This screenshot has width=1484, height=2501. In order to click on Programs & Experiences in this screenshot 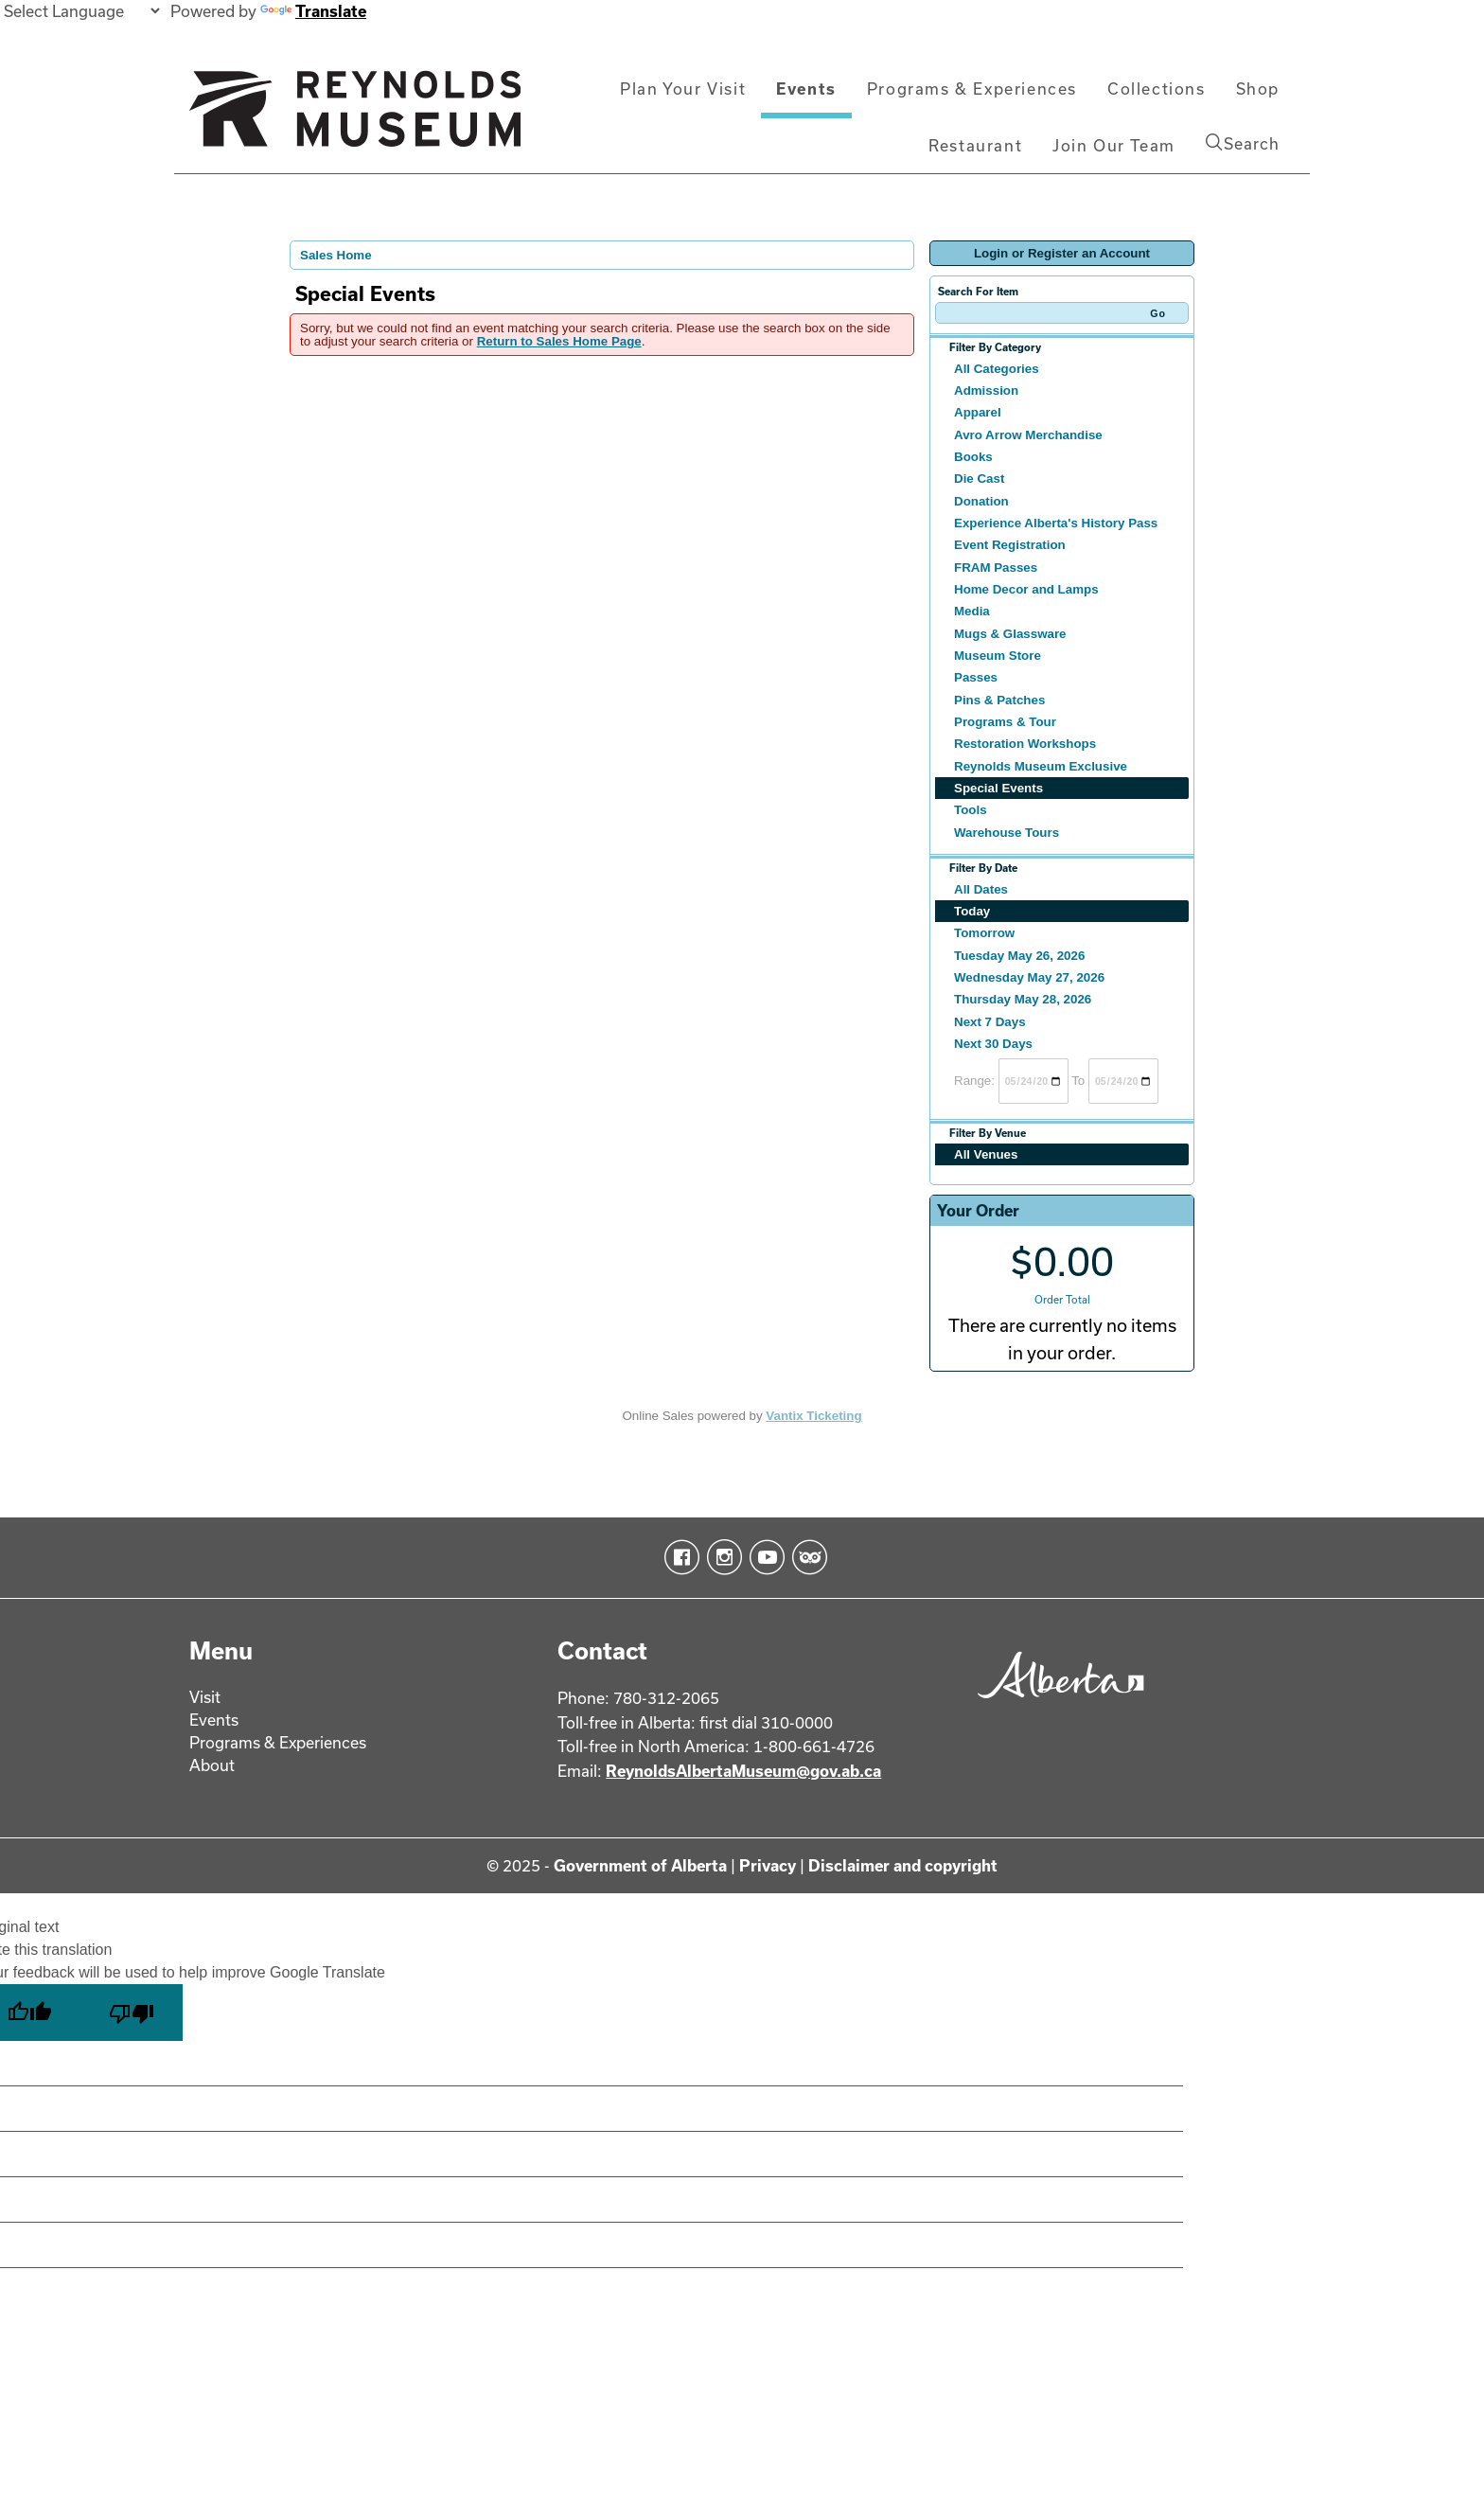, I will do `click(972, 89)`.